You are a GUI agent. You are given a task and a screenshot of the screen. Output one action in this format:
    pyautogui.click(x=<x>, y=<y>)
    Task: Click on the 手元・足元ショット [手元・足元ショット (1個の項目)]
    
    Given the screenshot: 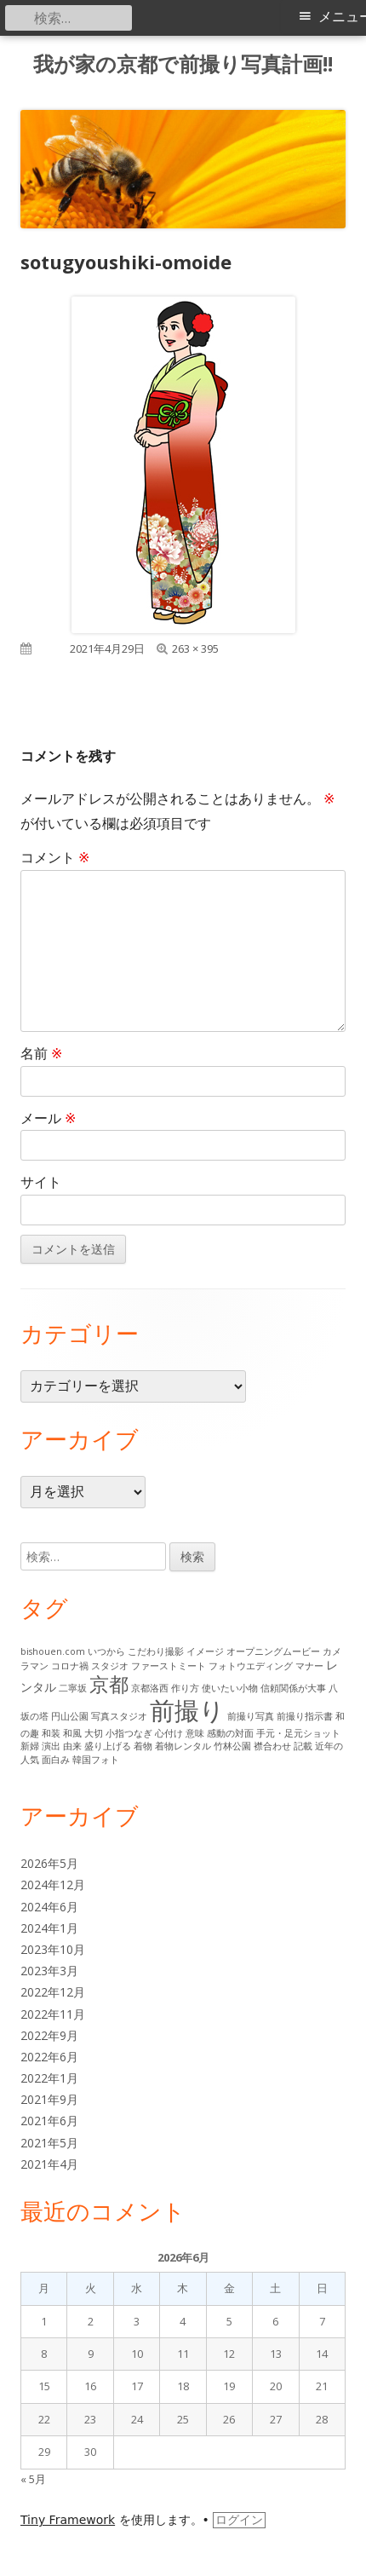 What is the action you would take?
    pyautogui.click(x=298, y=1733)
    